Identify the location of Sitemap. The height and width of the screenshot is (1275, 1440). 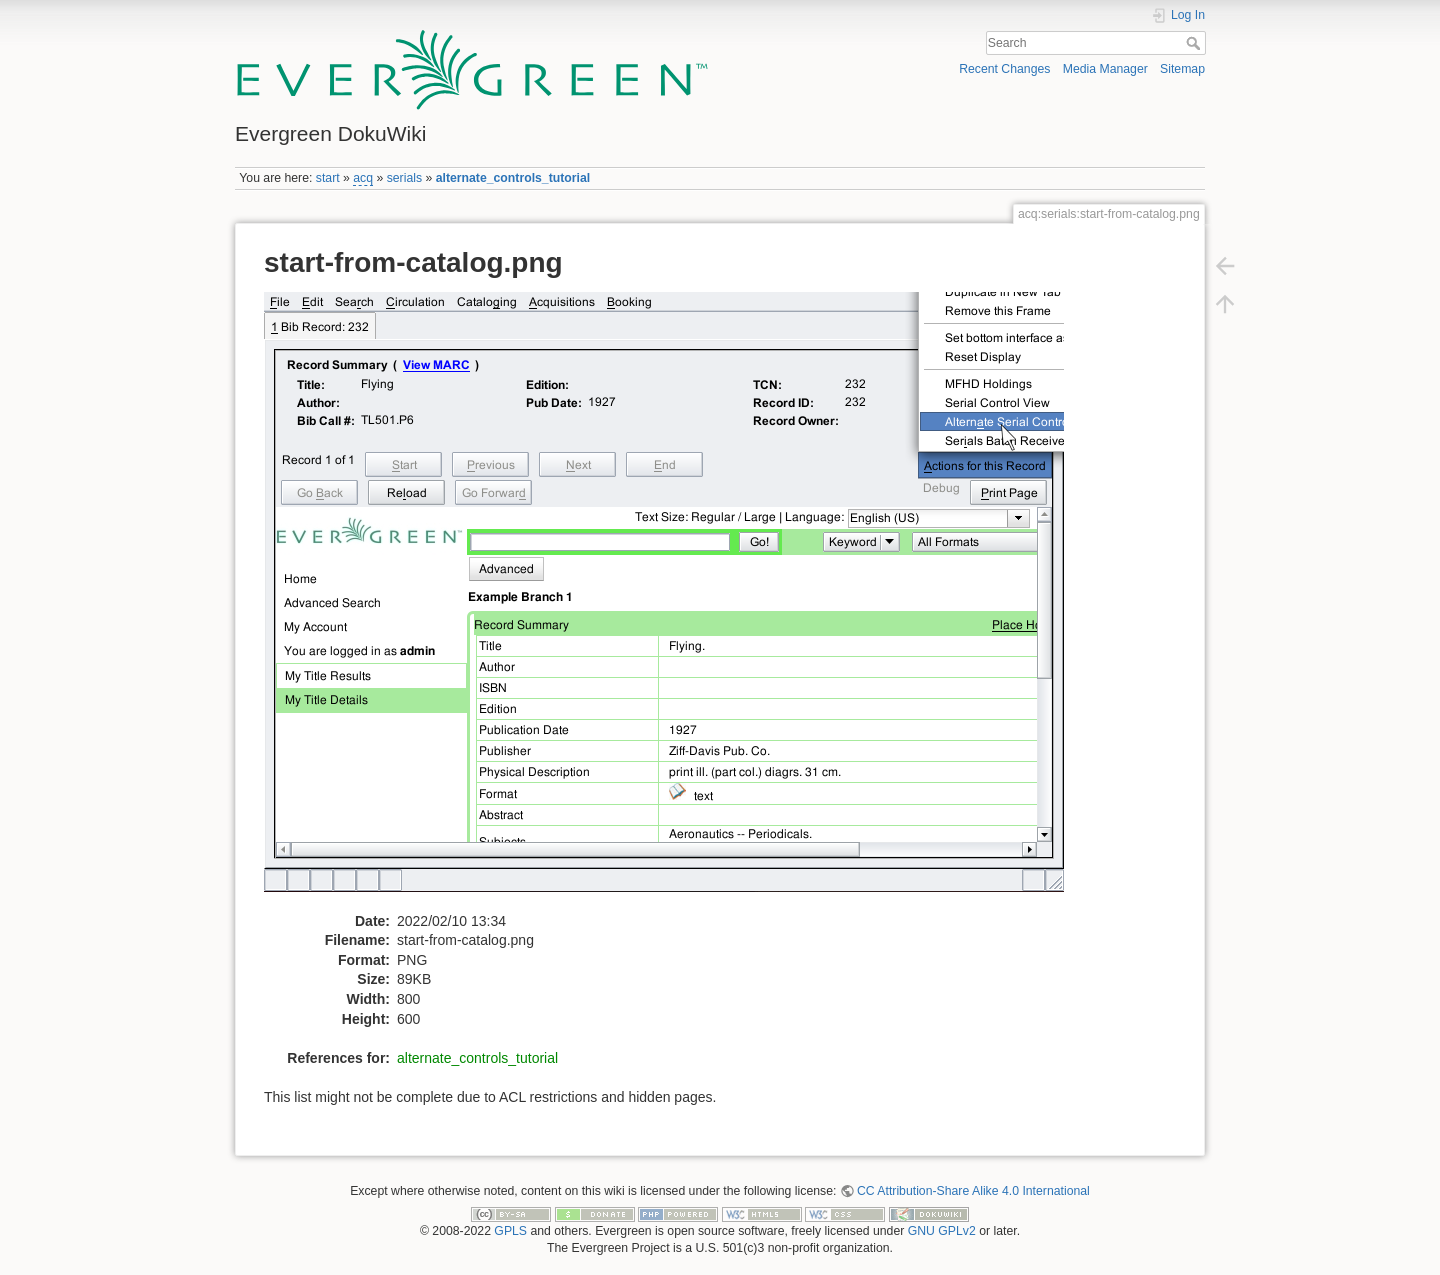
(1182, 69).